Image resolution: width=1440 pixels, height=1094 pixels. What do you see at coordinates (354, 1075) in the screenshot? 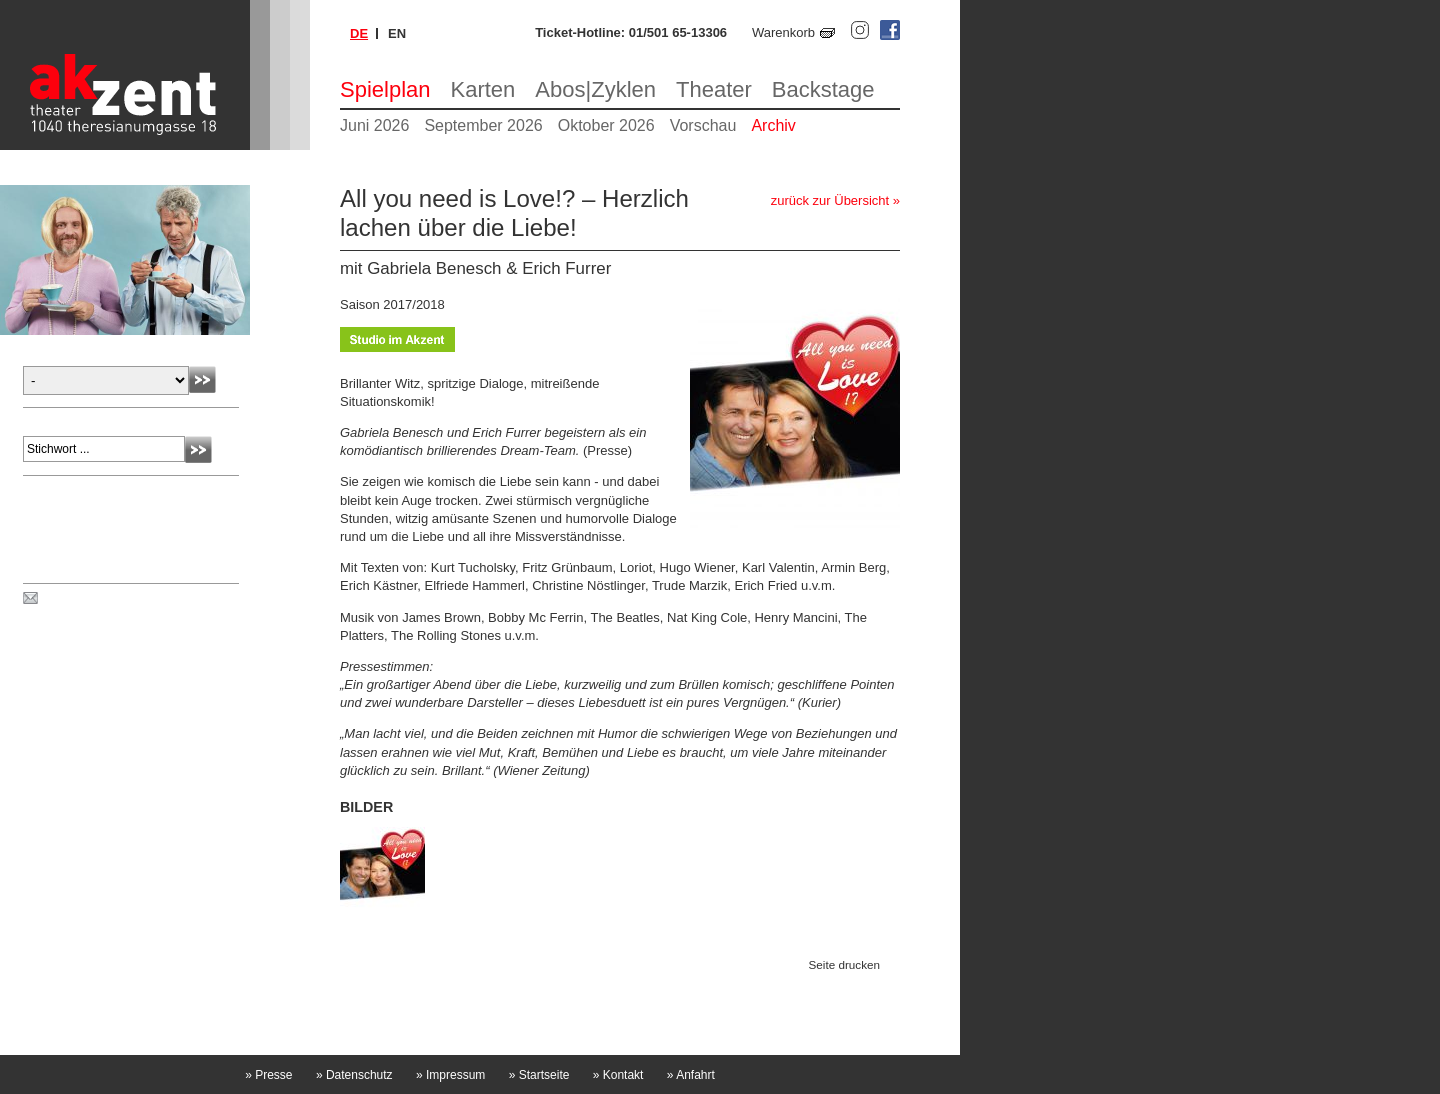
I see `Datenschutz` at bounding box center [354, 1075].